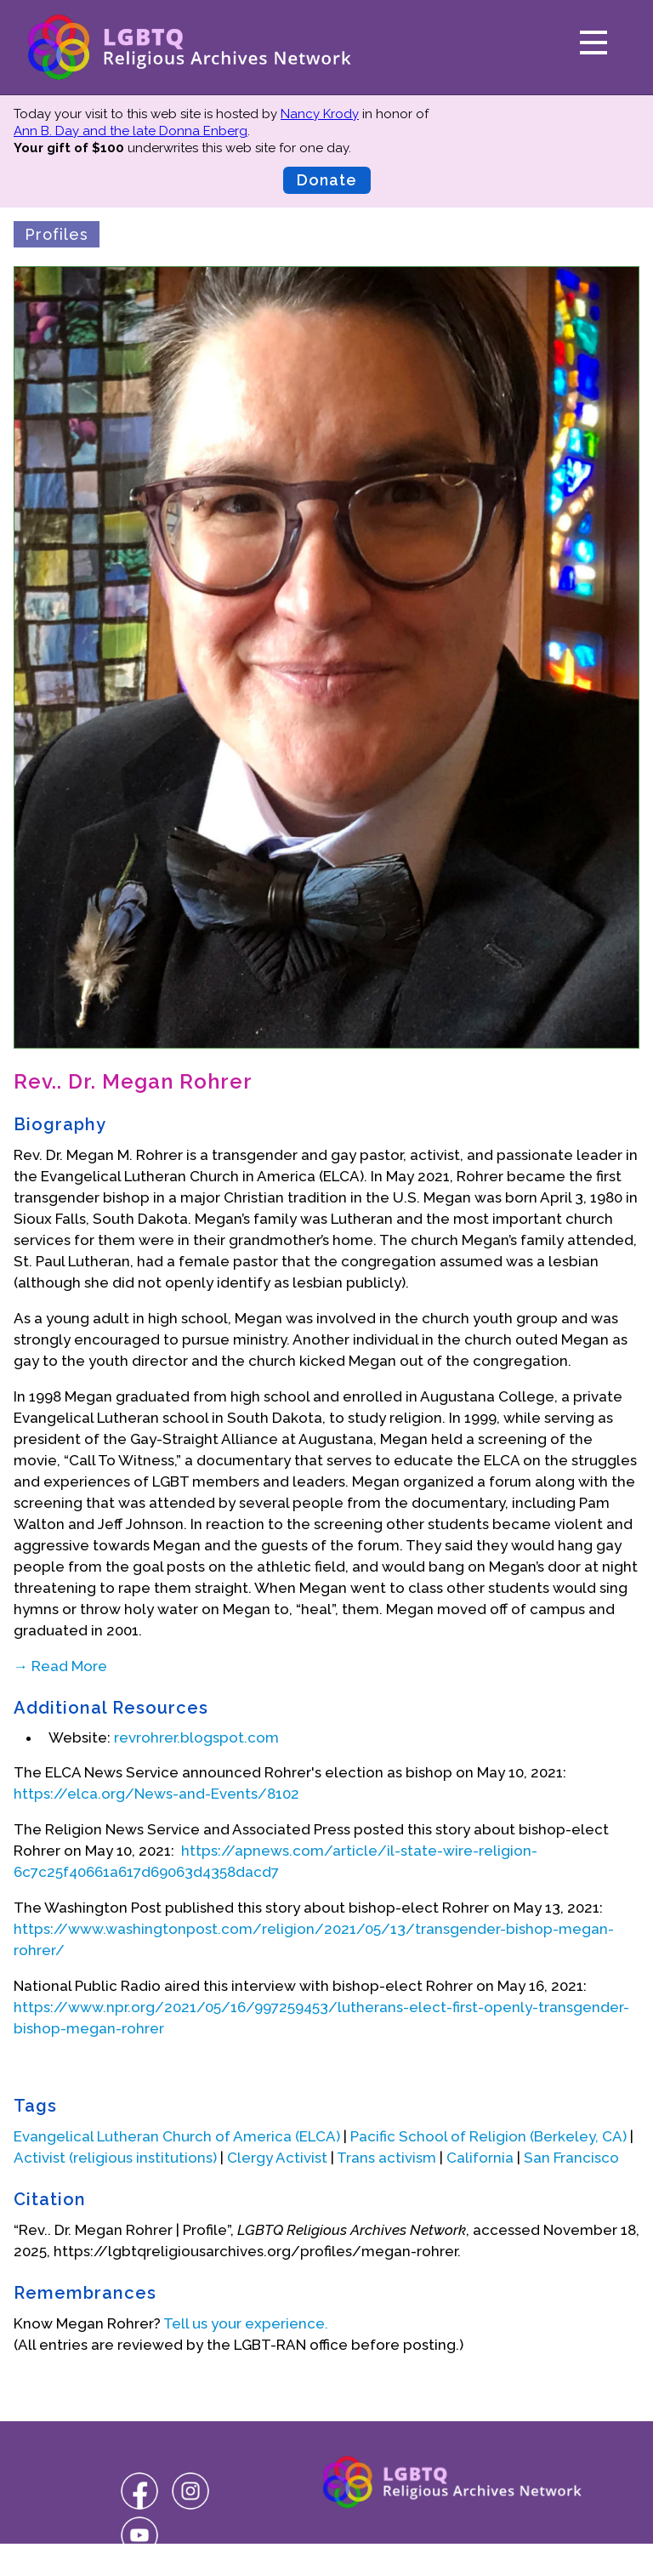  Describe the element at coordinates (320, 114) in the screenshot. I see `Nancy Krody` at that location.